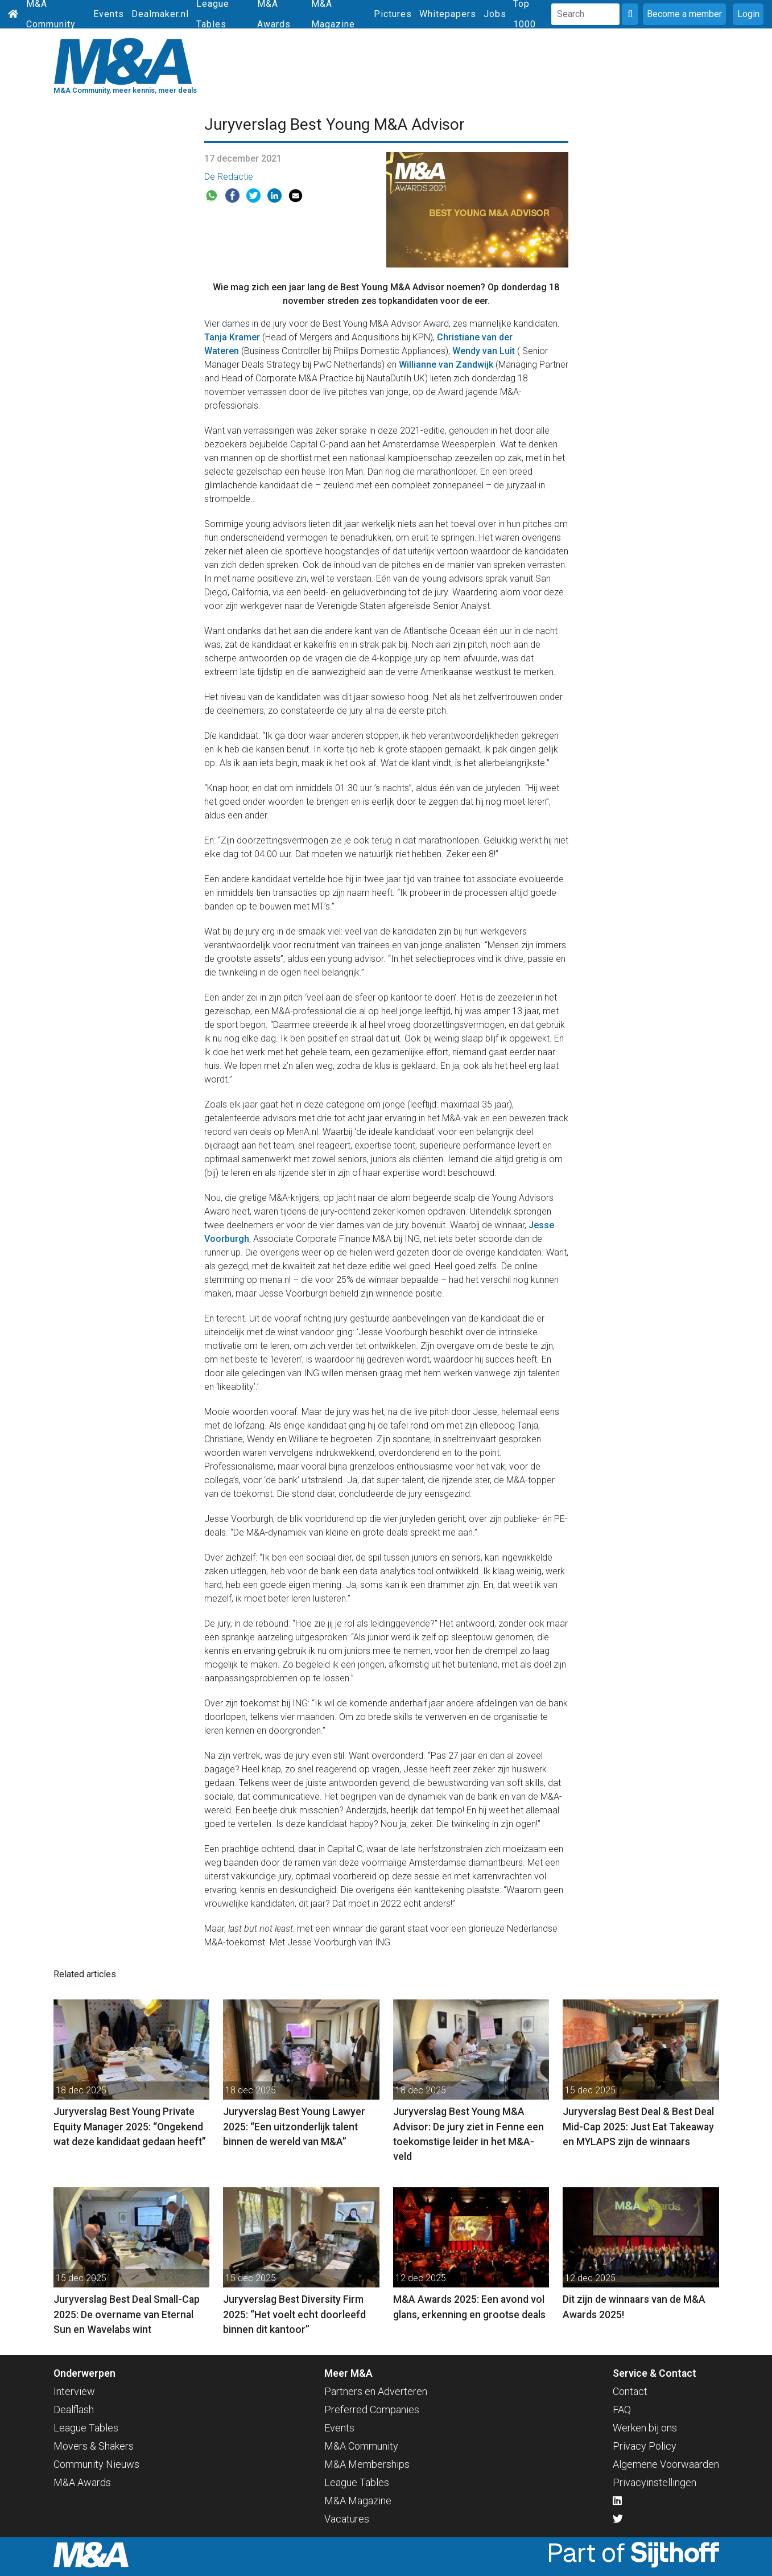 This screenshot has width=772, height=2576. Describe the element at coordinates (630, 2391) in the screenshot. I see `Contact` at that location.